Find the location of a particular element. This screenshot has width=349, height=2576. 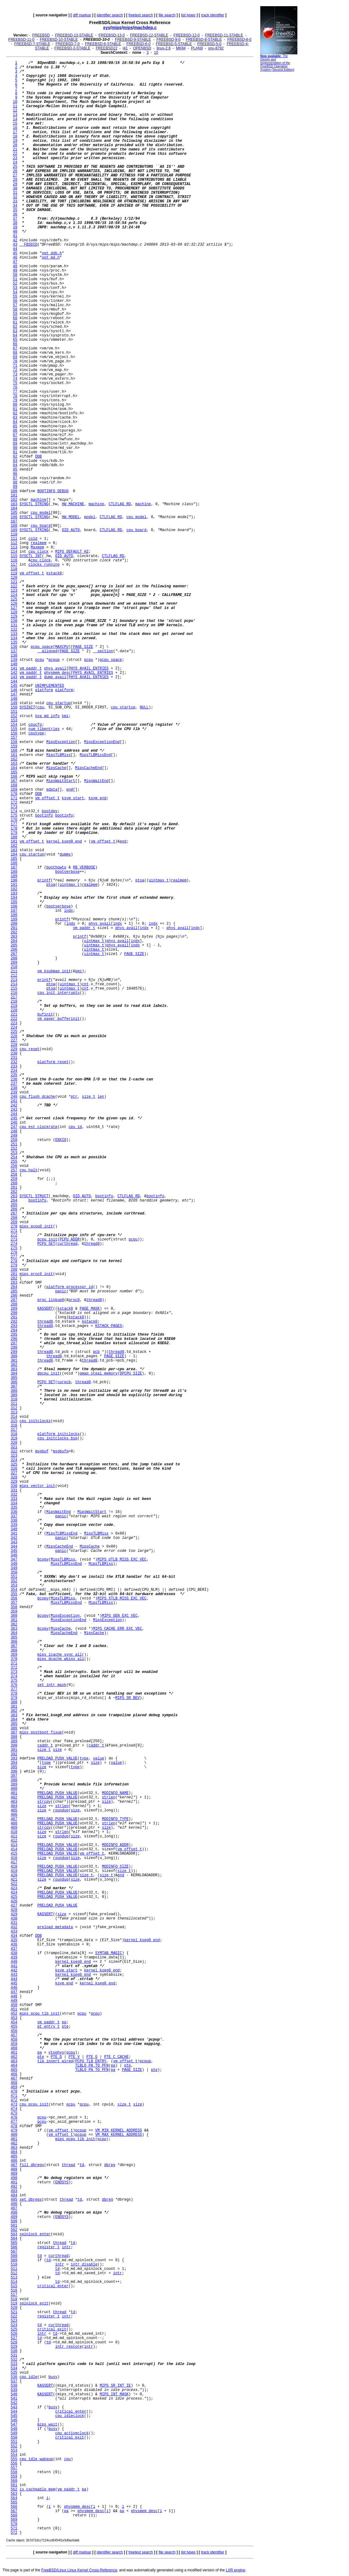

207 is located at coordinates (14, 954).